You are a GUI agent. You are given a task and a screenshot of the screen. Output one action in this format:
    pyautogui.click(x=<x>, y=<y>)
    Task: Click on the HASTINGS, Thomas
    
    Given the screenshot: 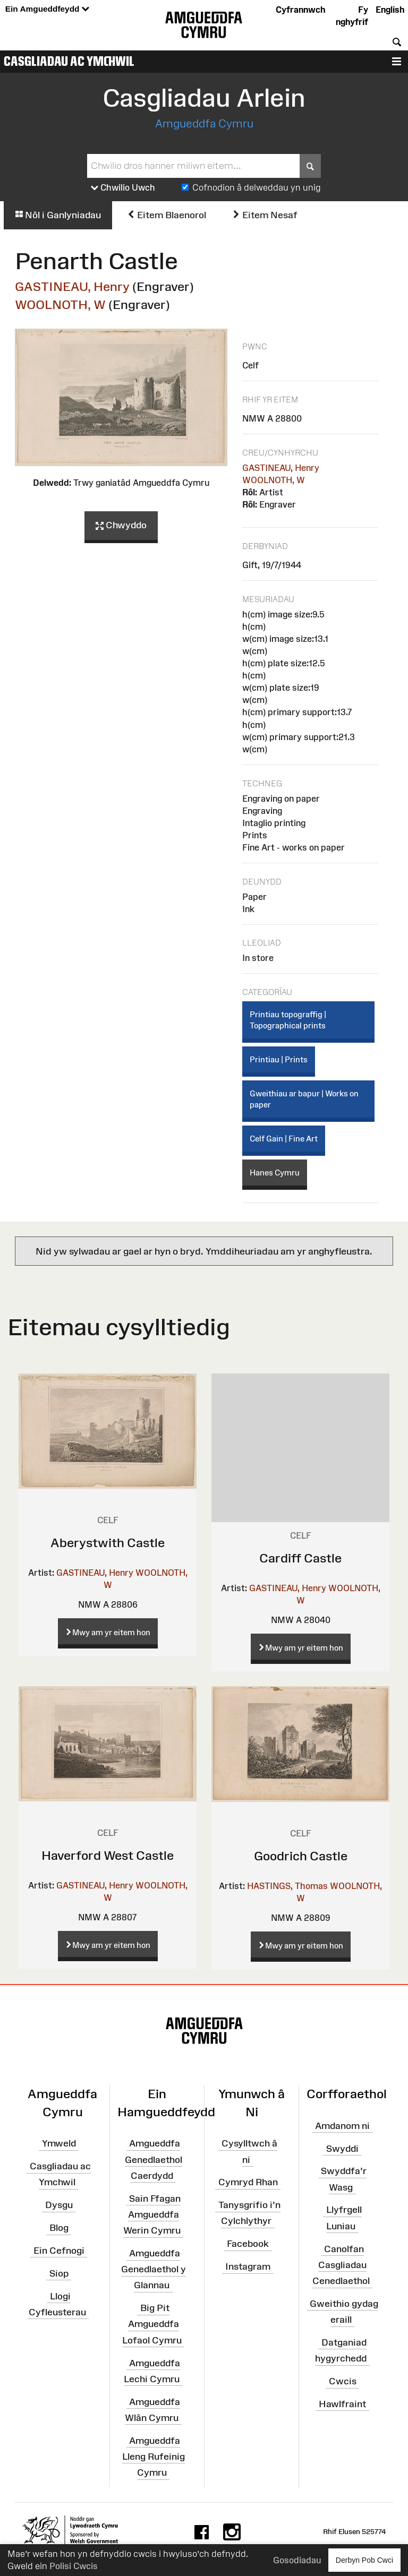 What is the action you would take?
    pyautogui.click(x=287, y=1886)
    